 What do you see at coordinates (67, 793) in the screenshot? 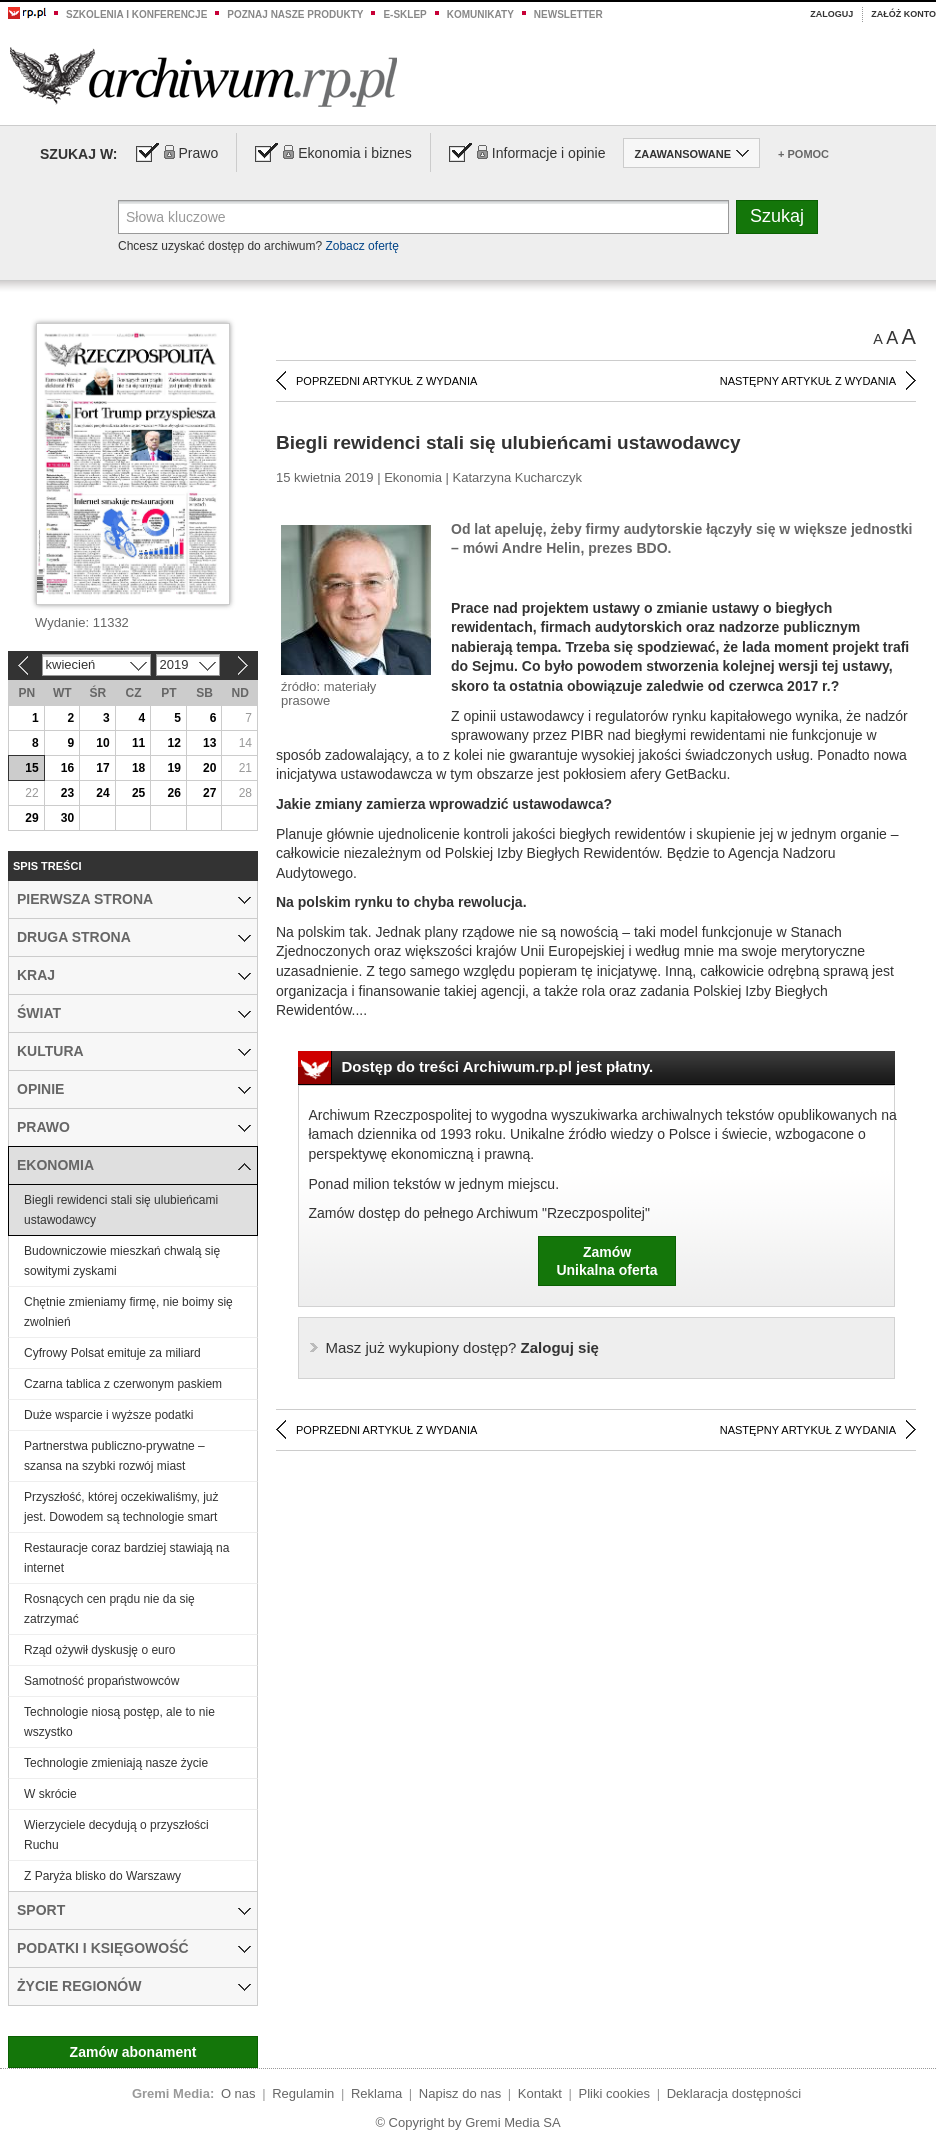
I see `23` at bounding box center [67, 793].